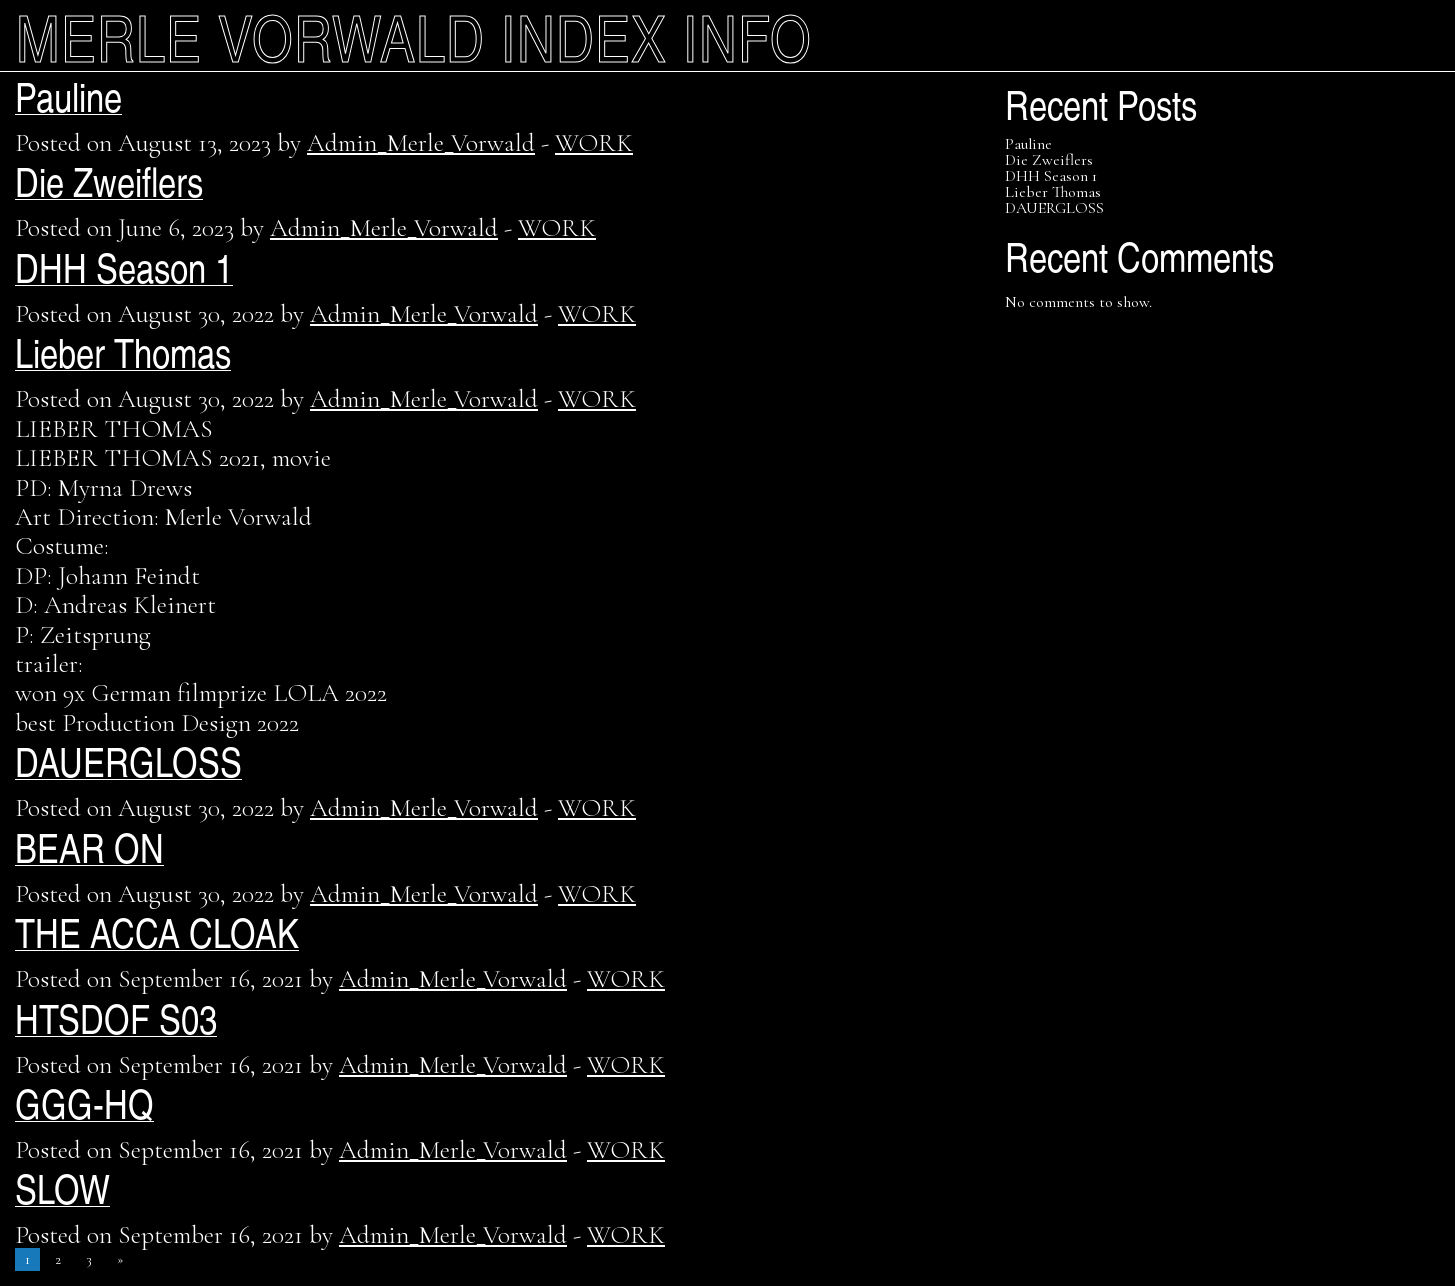 Image resolution: width=1455 pixels, height=1286 pixels. I want to click on Index, so click(584, 36).